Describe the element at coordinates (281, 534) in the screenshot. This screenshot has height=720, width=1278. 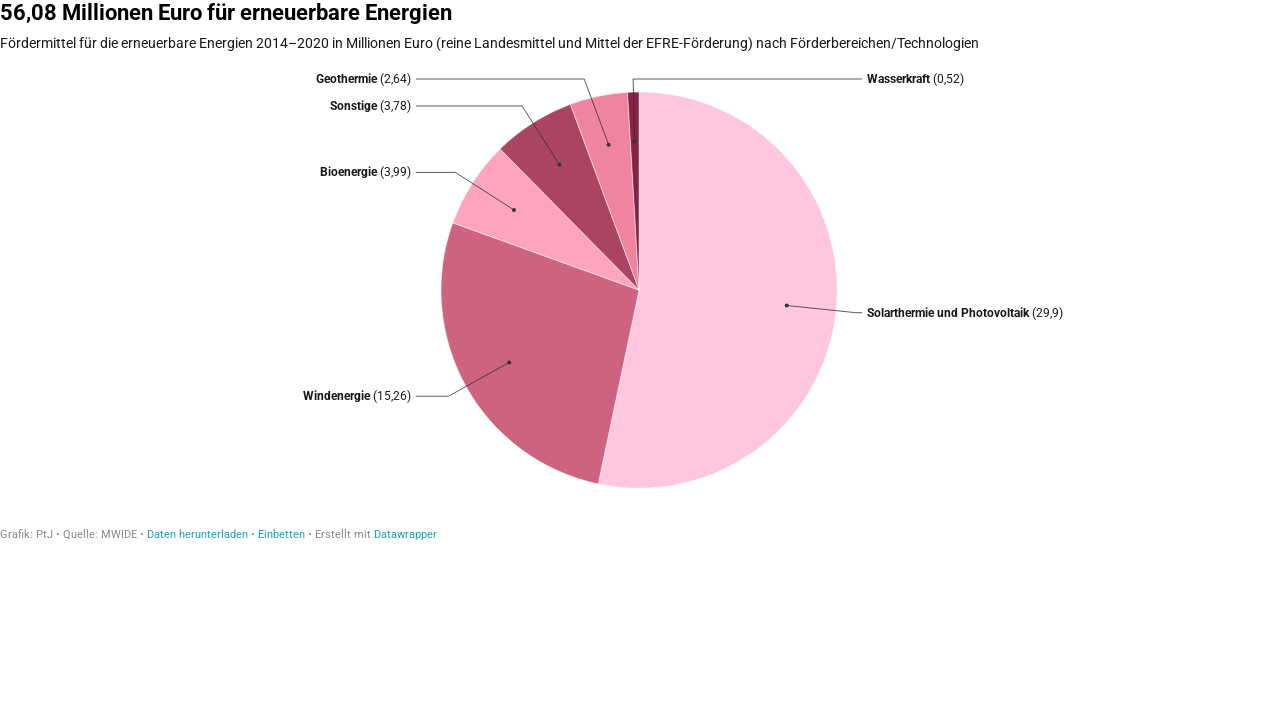
I see `Einbetten` at that location.